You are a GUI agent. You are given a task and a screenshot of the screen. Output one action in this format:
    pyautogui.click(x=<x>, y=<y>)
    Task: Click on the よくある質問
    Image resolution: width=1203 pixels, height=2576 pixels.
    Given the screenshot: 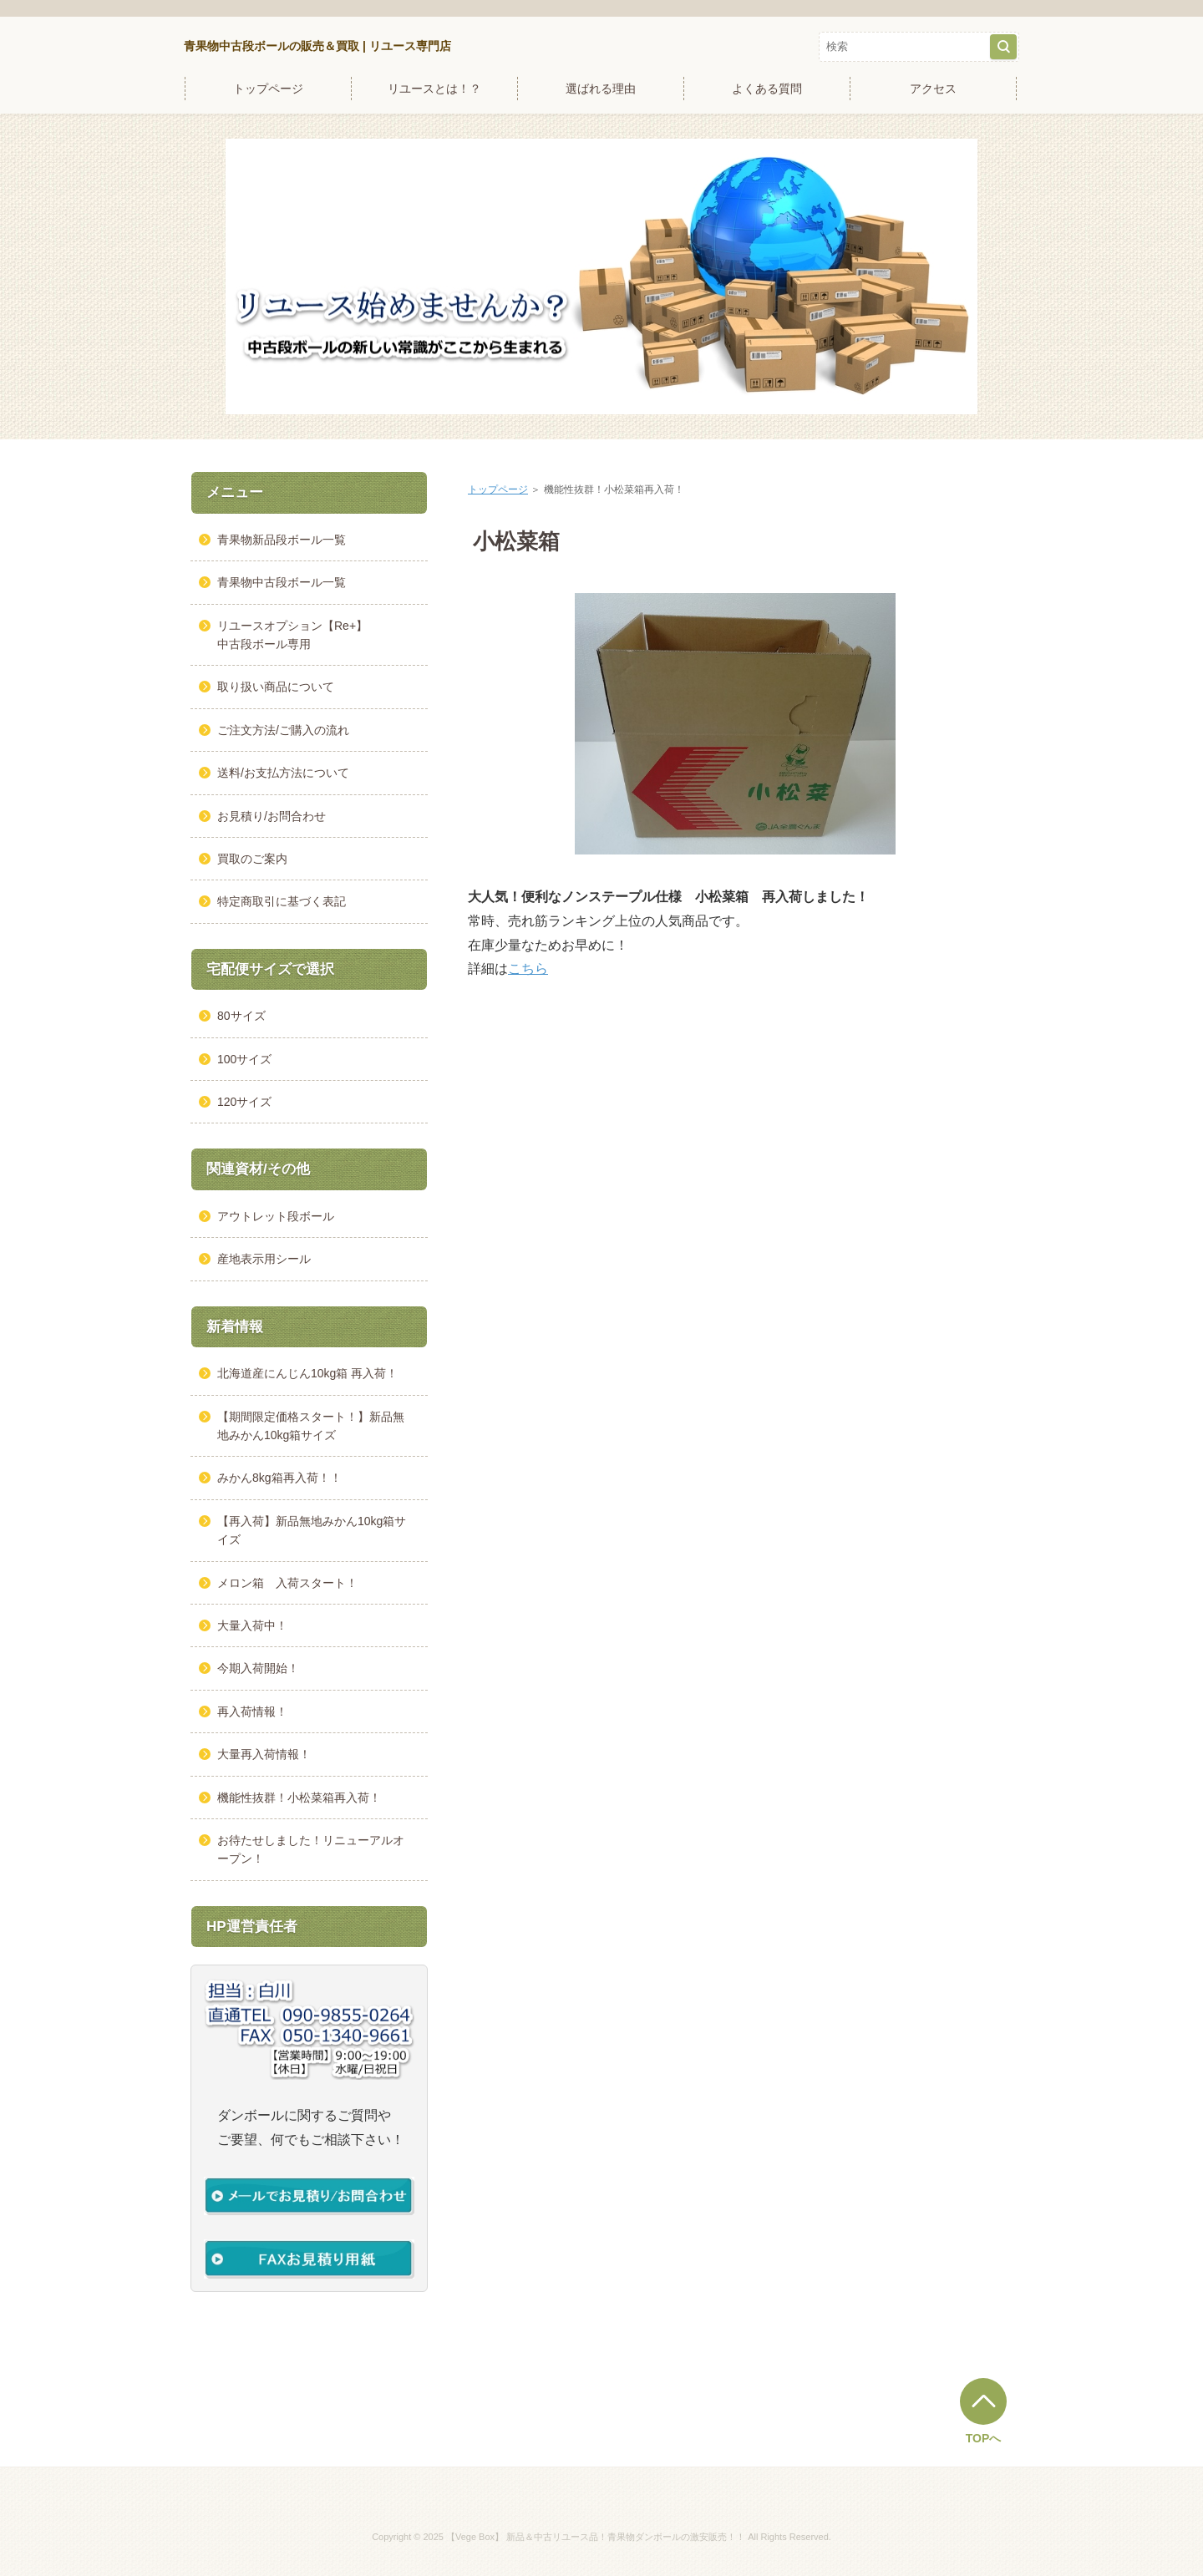 What is the action you would take?
    pyautogui.click(x=767, y=88)
    